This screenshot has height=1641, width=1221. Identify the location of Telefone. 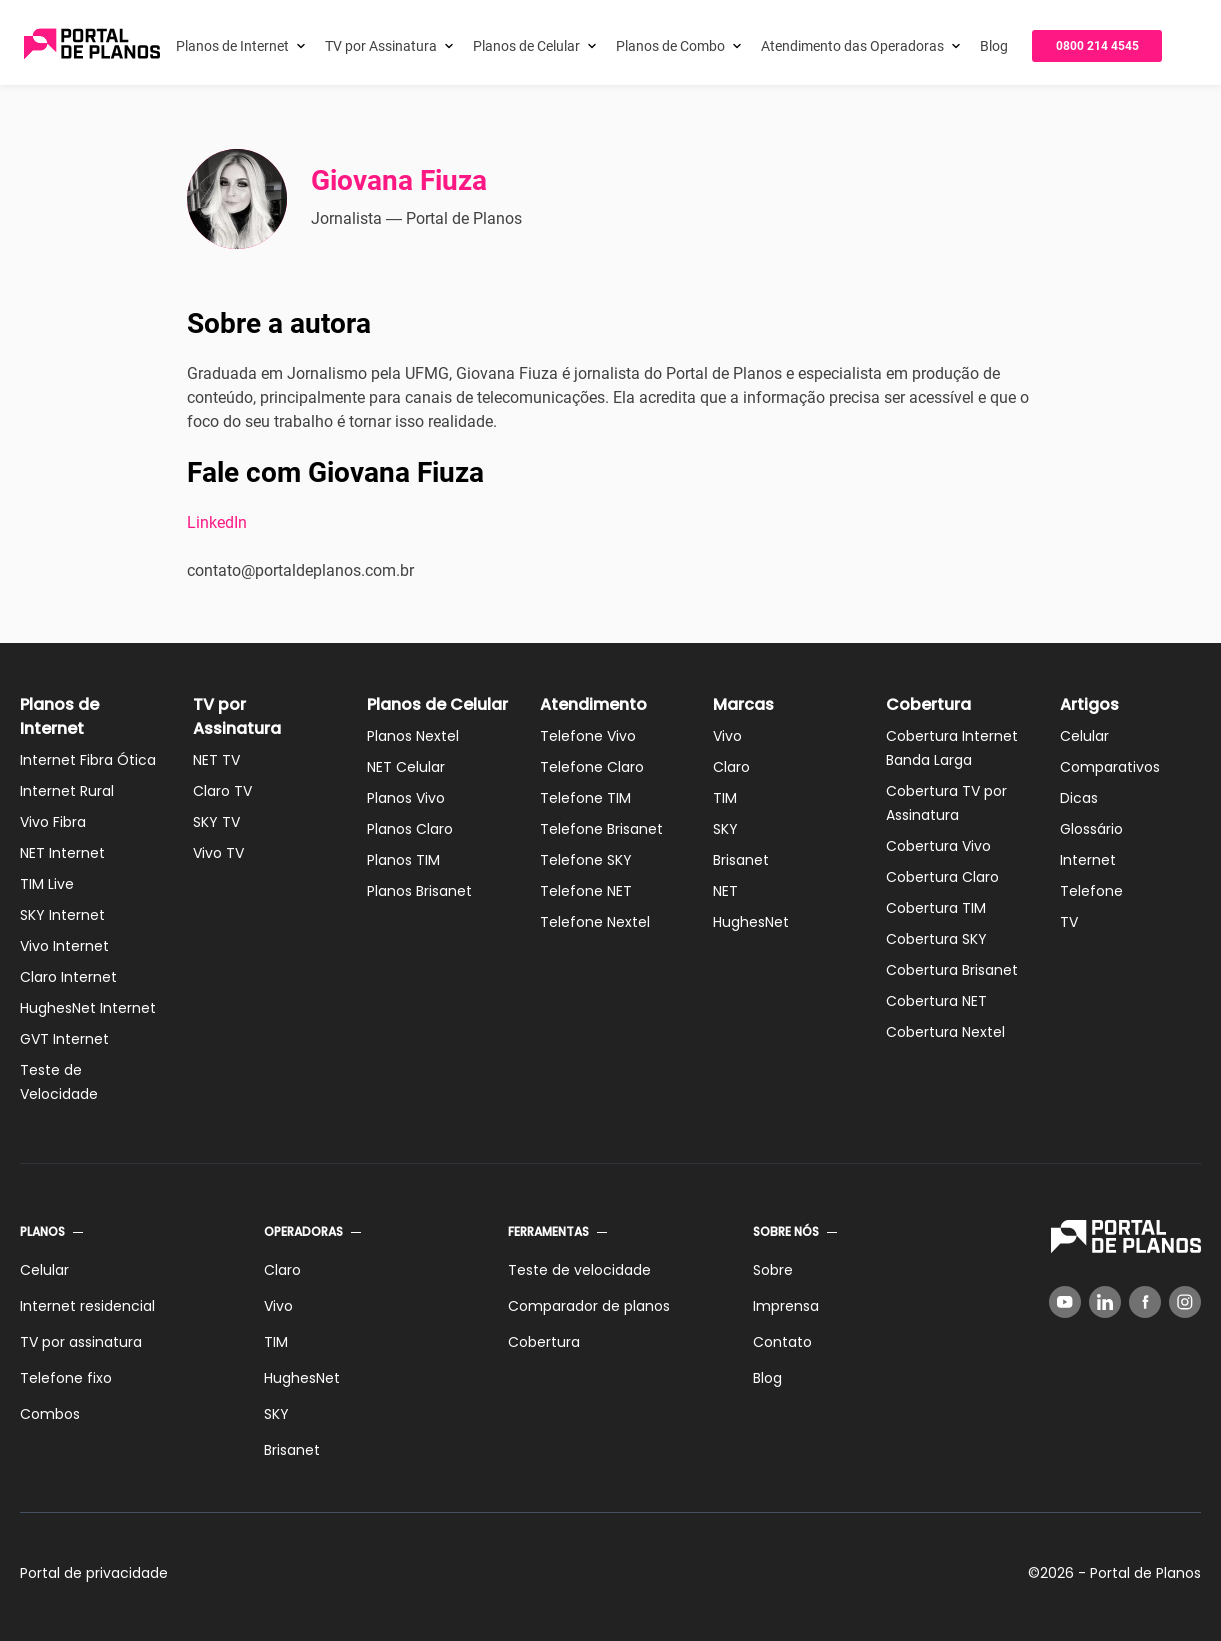
(1091, 891).